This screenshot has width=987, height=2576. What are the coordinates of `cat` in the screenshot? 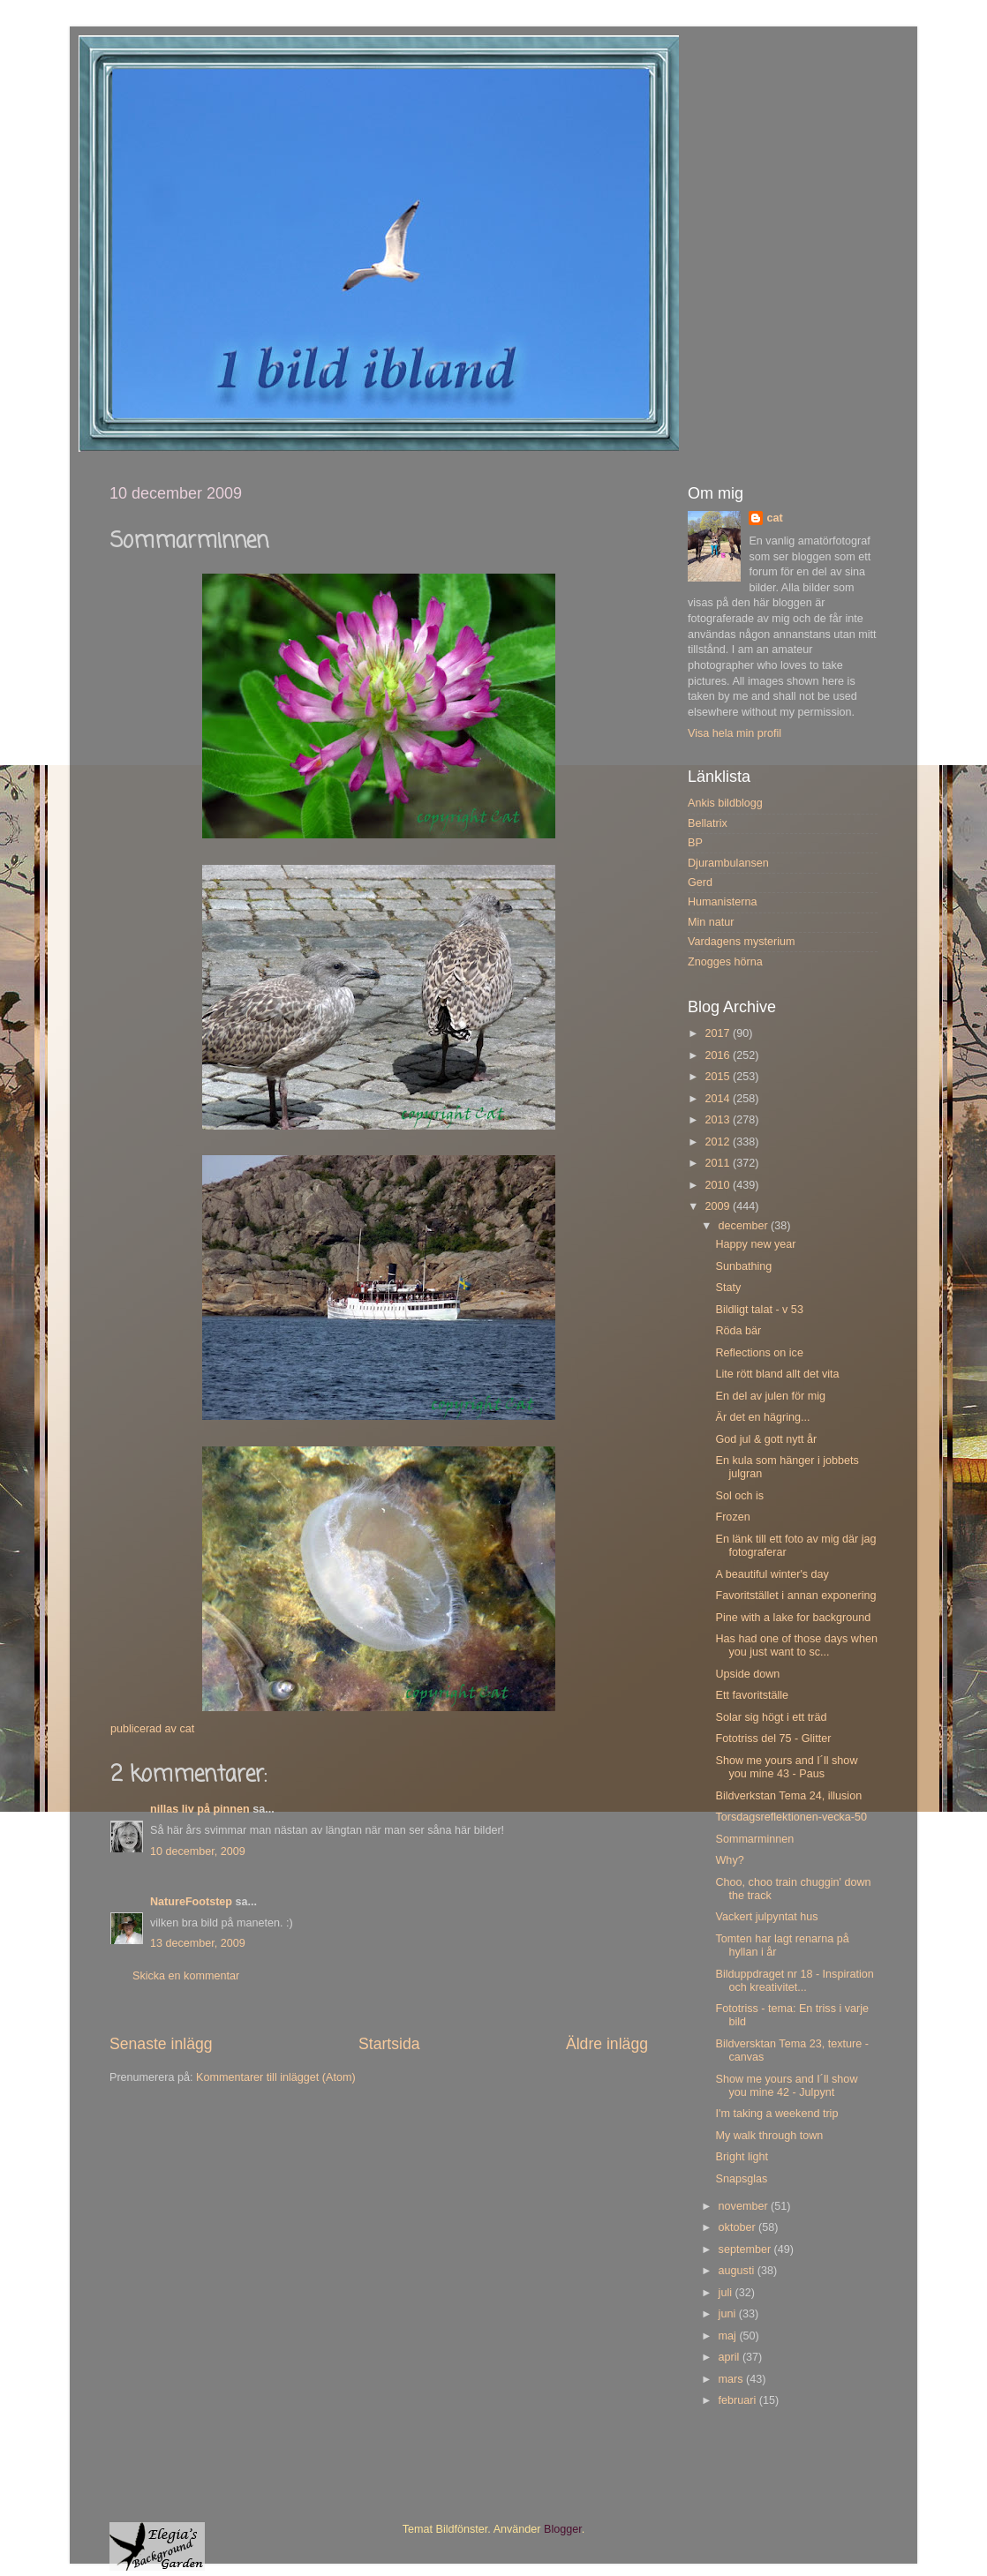 It's located at (774, 518).